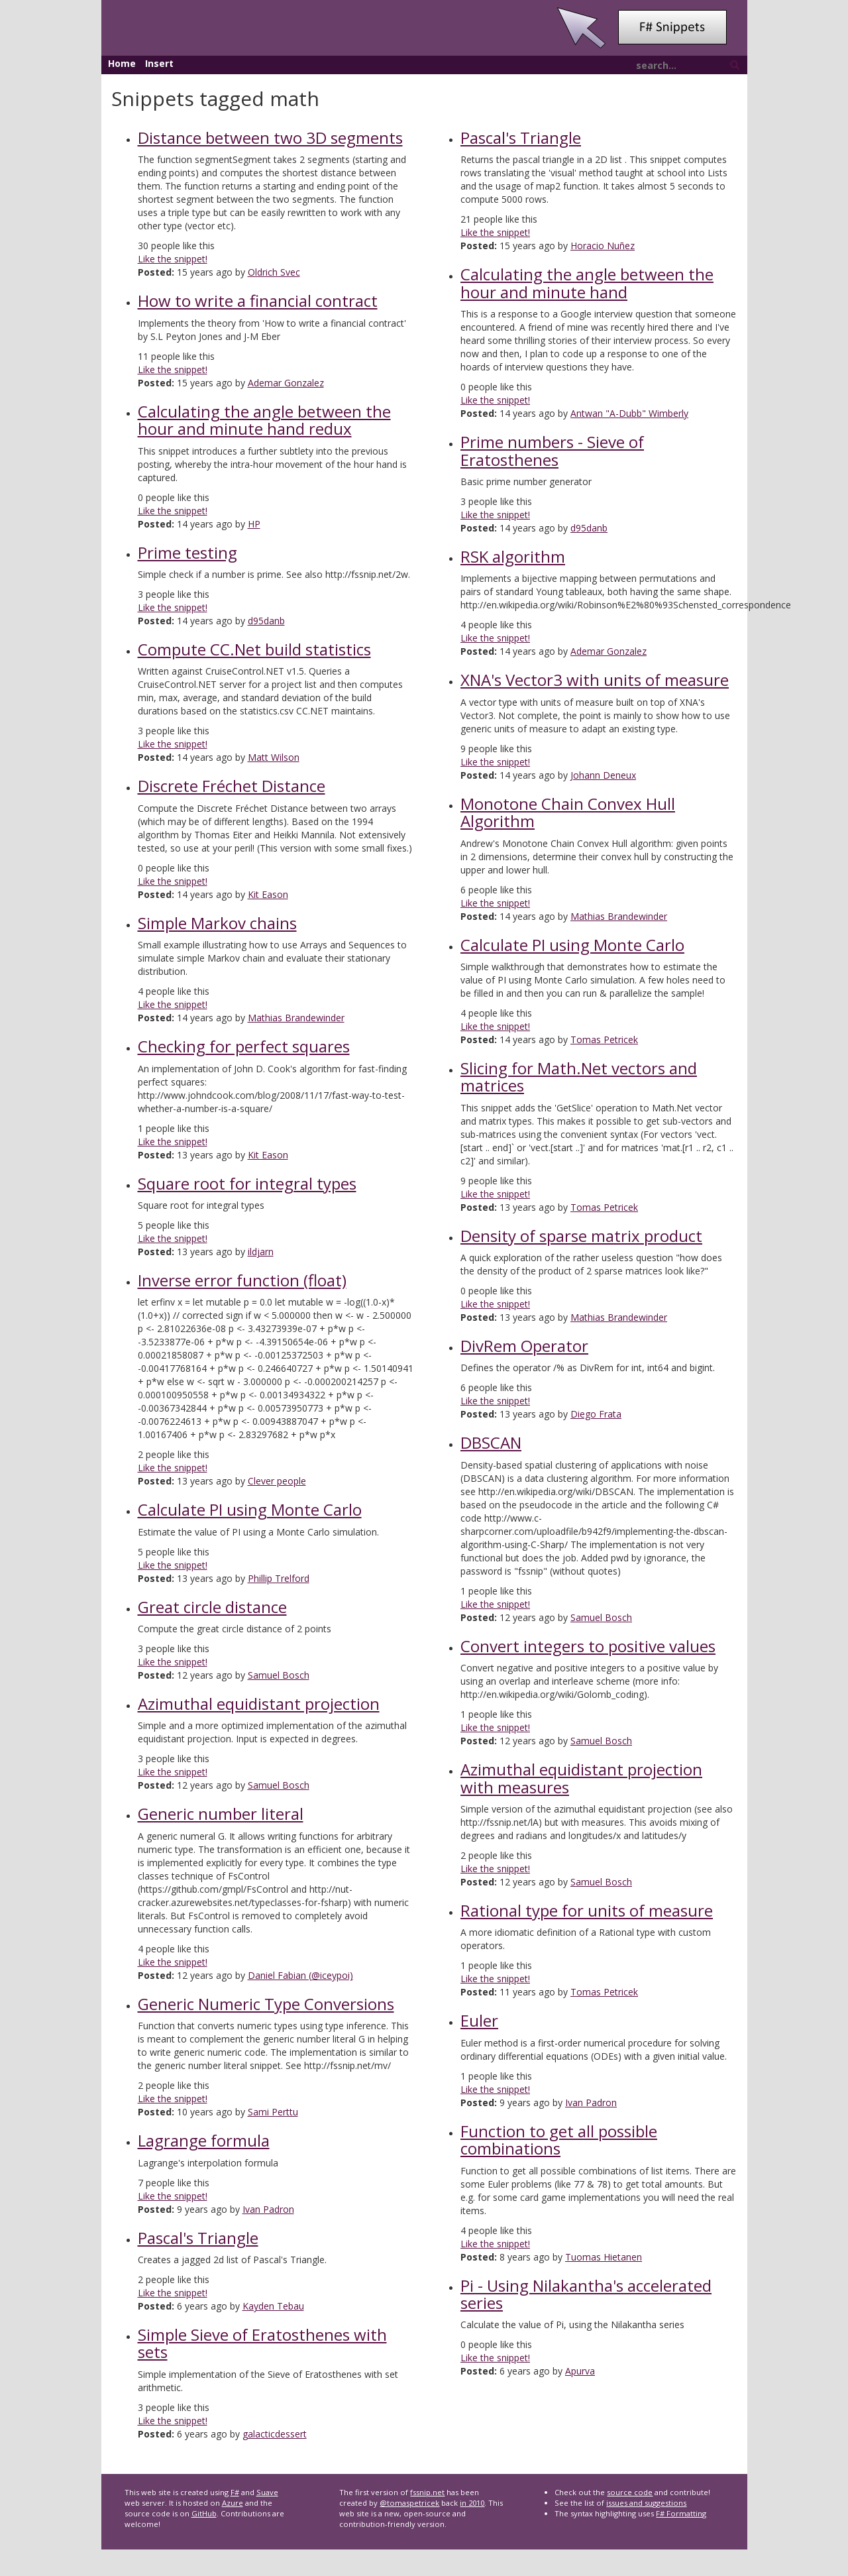  I want to click on Lagrange formula, so click(204, 2140).